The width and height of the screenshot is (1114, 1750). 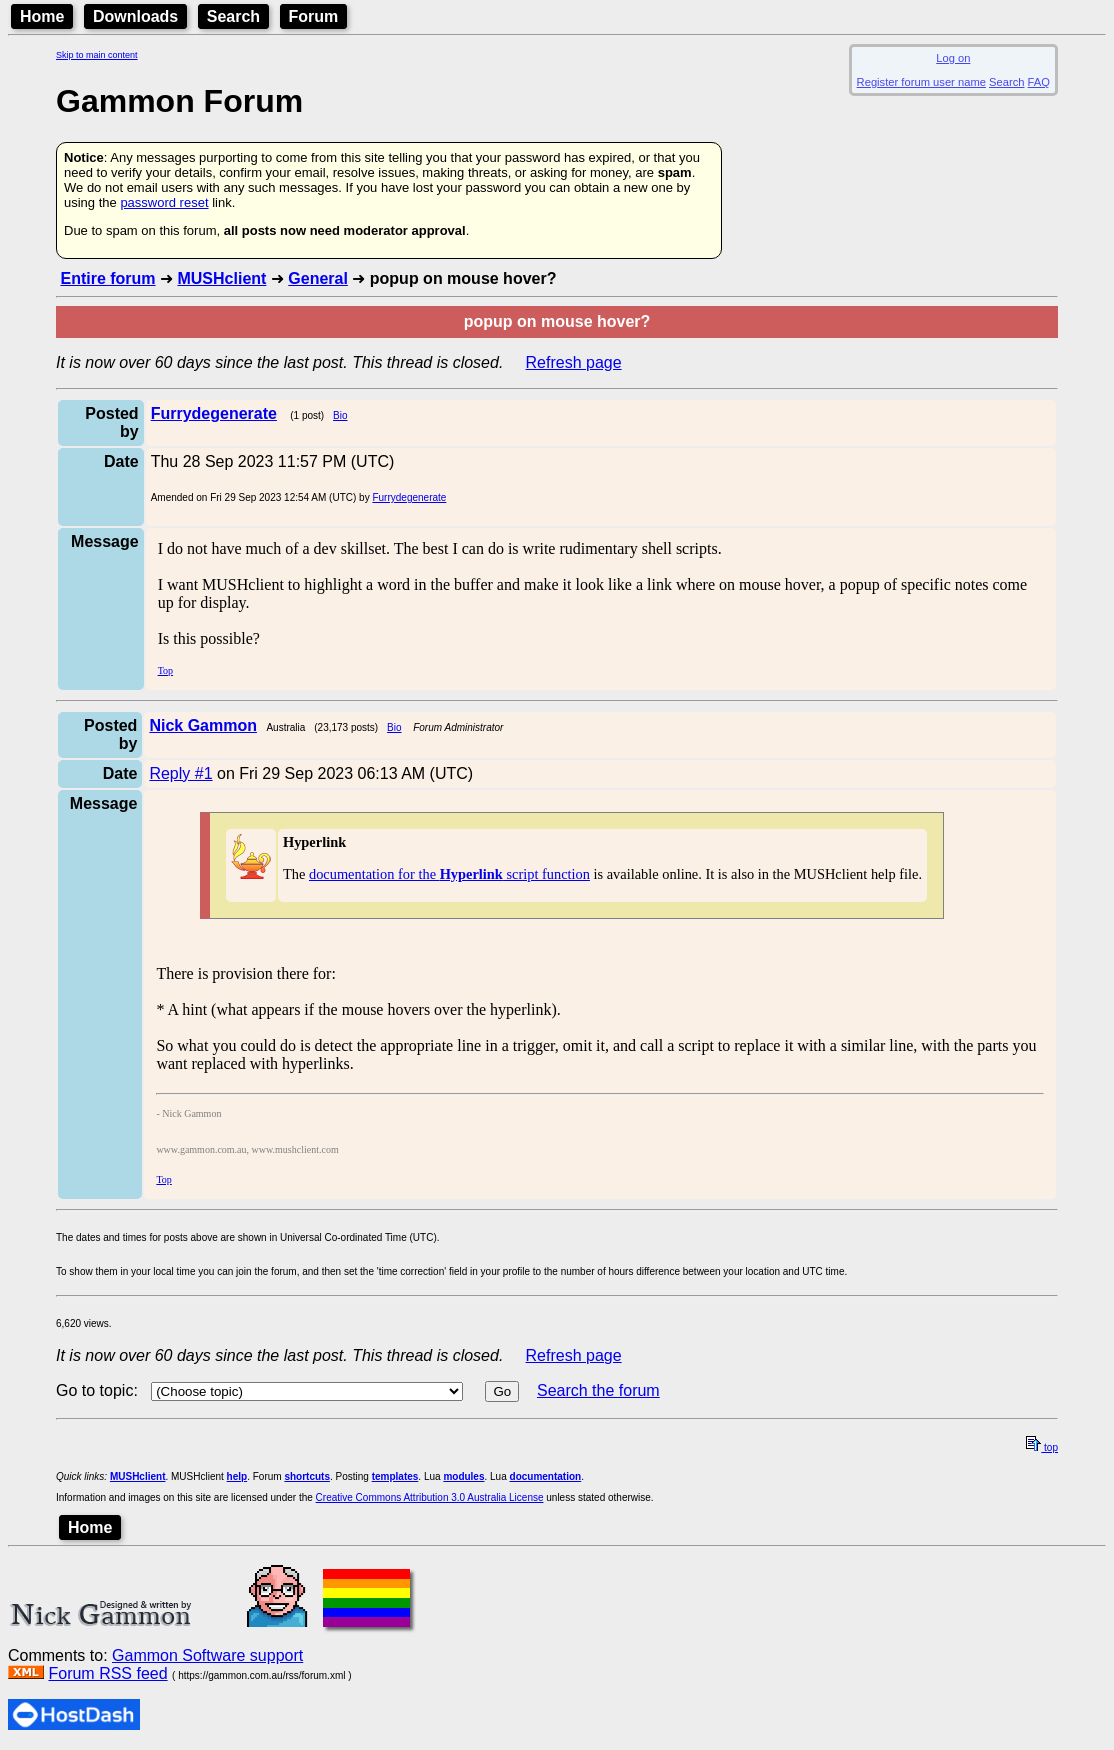 What do you see at coordinates (409, 497) in the screenshot?
I see `Furrydegenerate` at bounding box center [409, 497].